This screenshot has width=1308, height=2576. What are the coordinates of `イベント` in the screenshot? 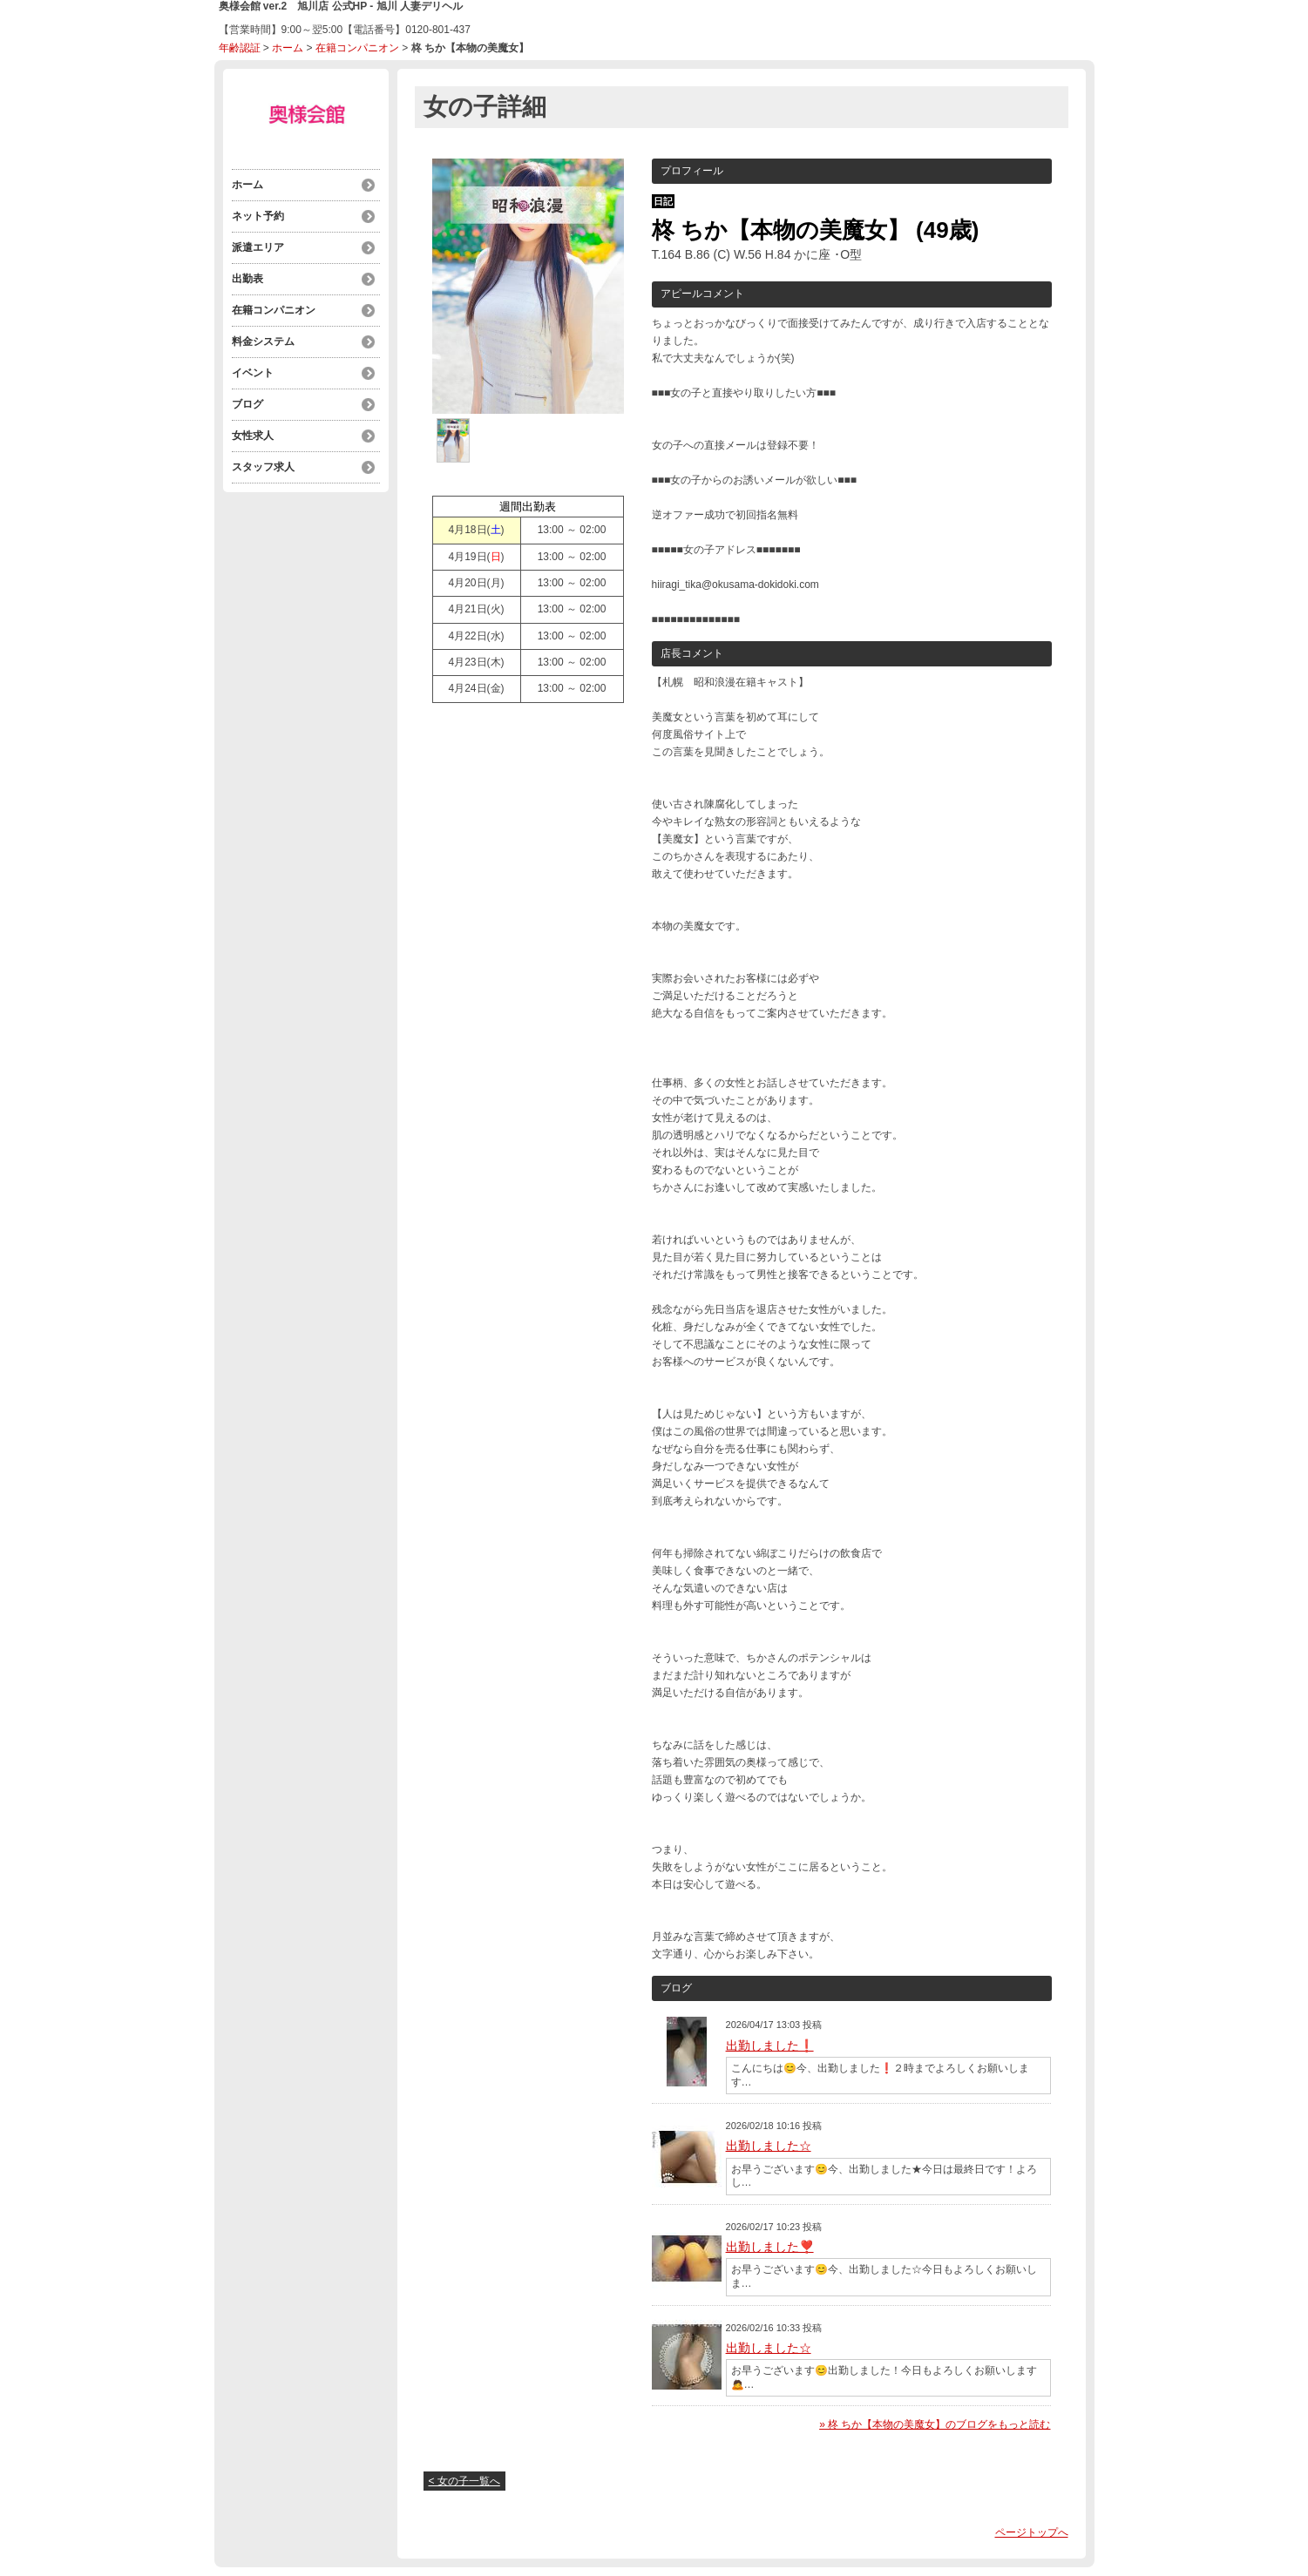 It's located at (253, 373).